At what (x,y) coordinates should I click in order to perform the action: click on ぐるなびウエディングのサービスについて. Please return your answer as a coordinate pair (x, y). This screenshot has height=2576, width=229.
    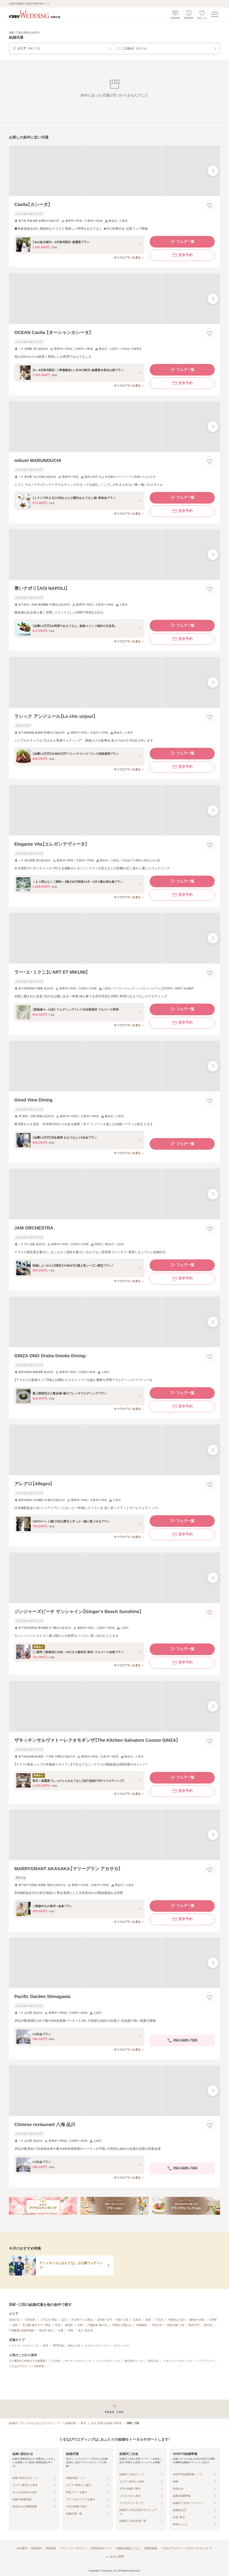
    Looking at the image, I should click on (186, 2548).